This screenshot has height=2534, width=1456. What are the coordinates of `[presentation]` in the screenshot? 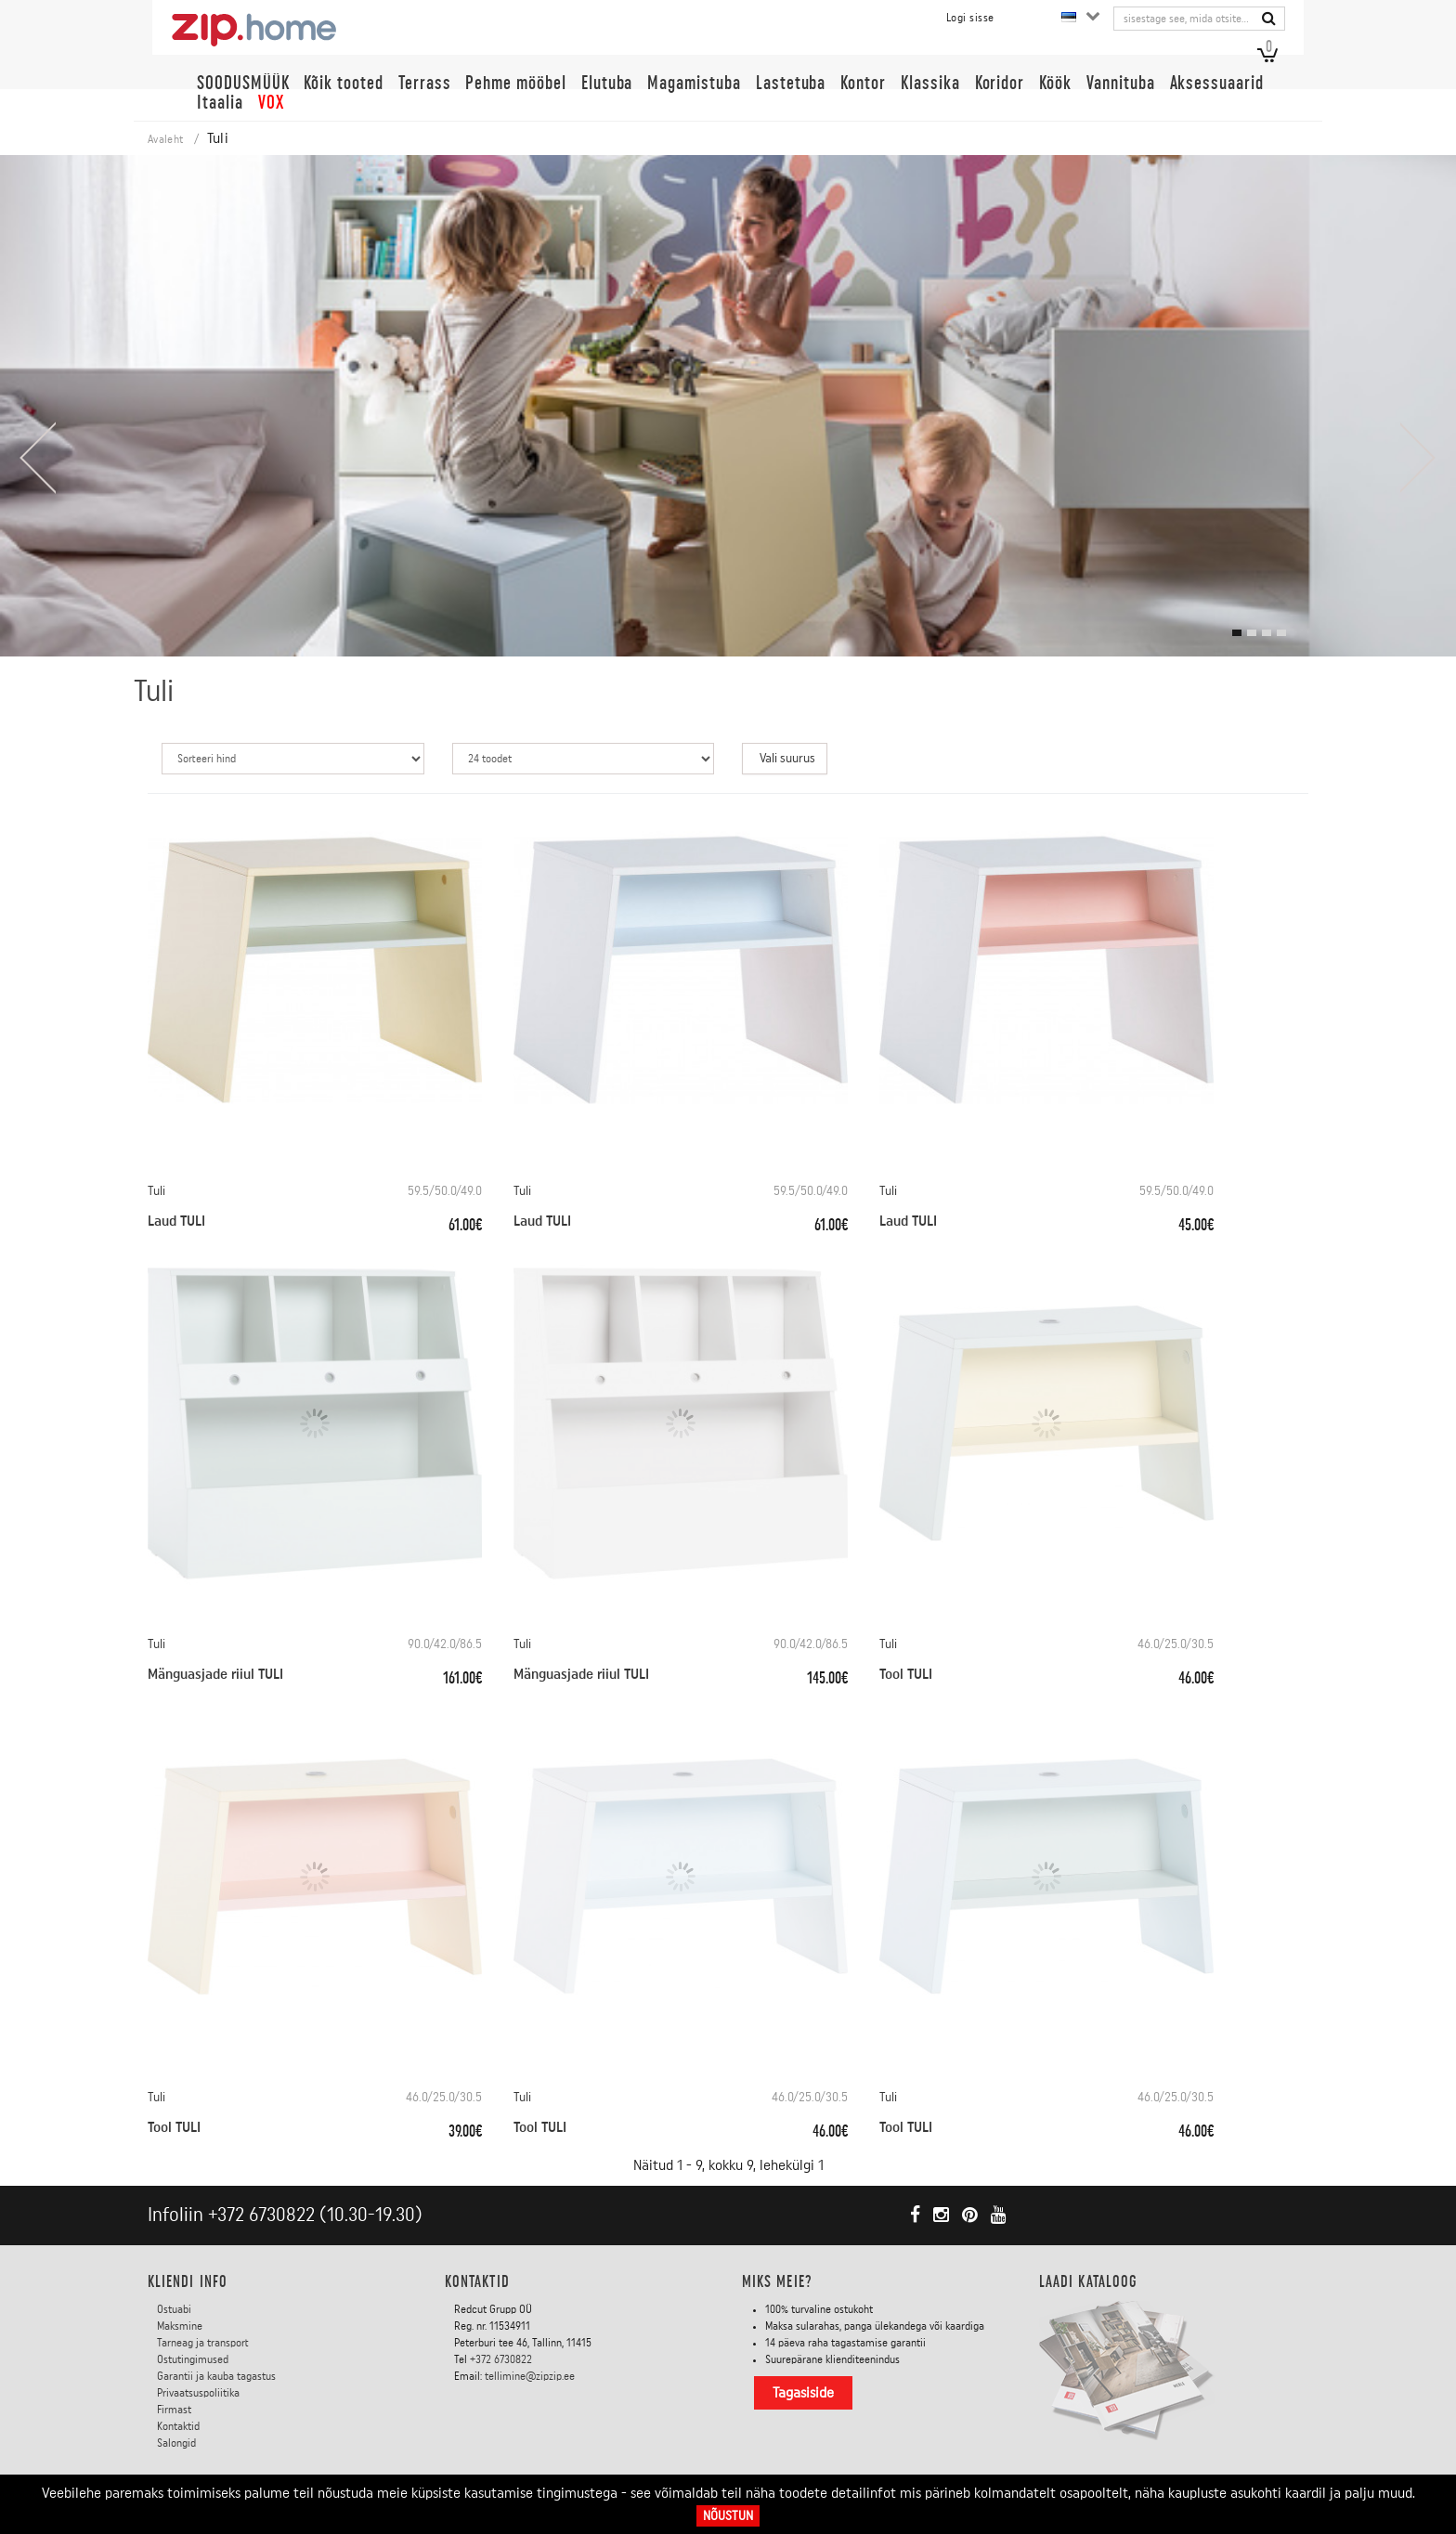 It's located at (37, 458).